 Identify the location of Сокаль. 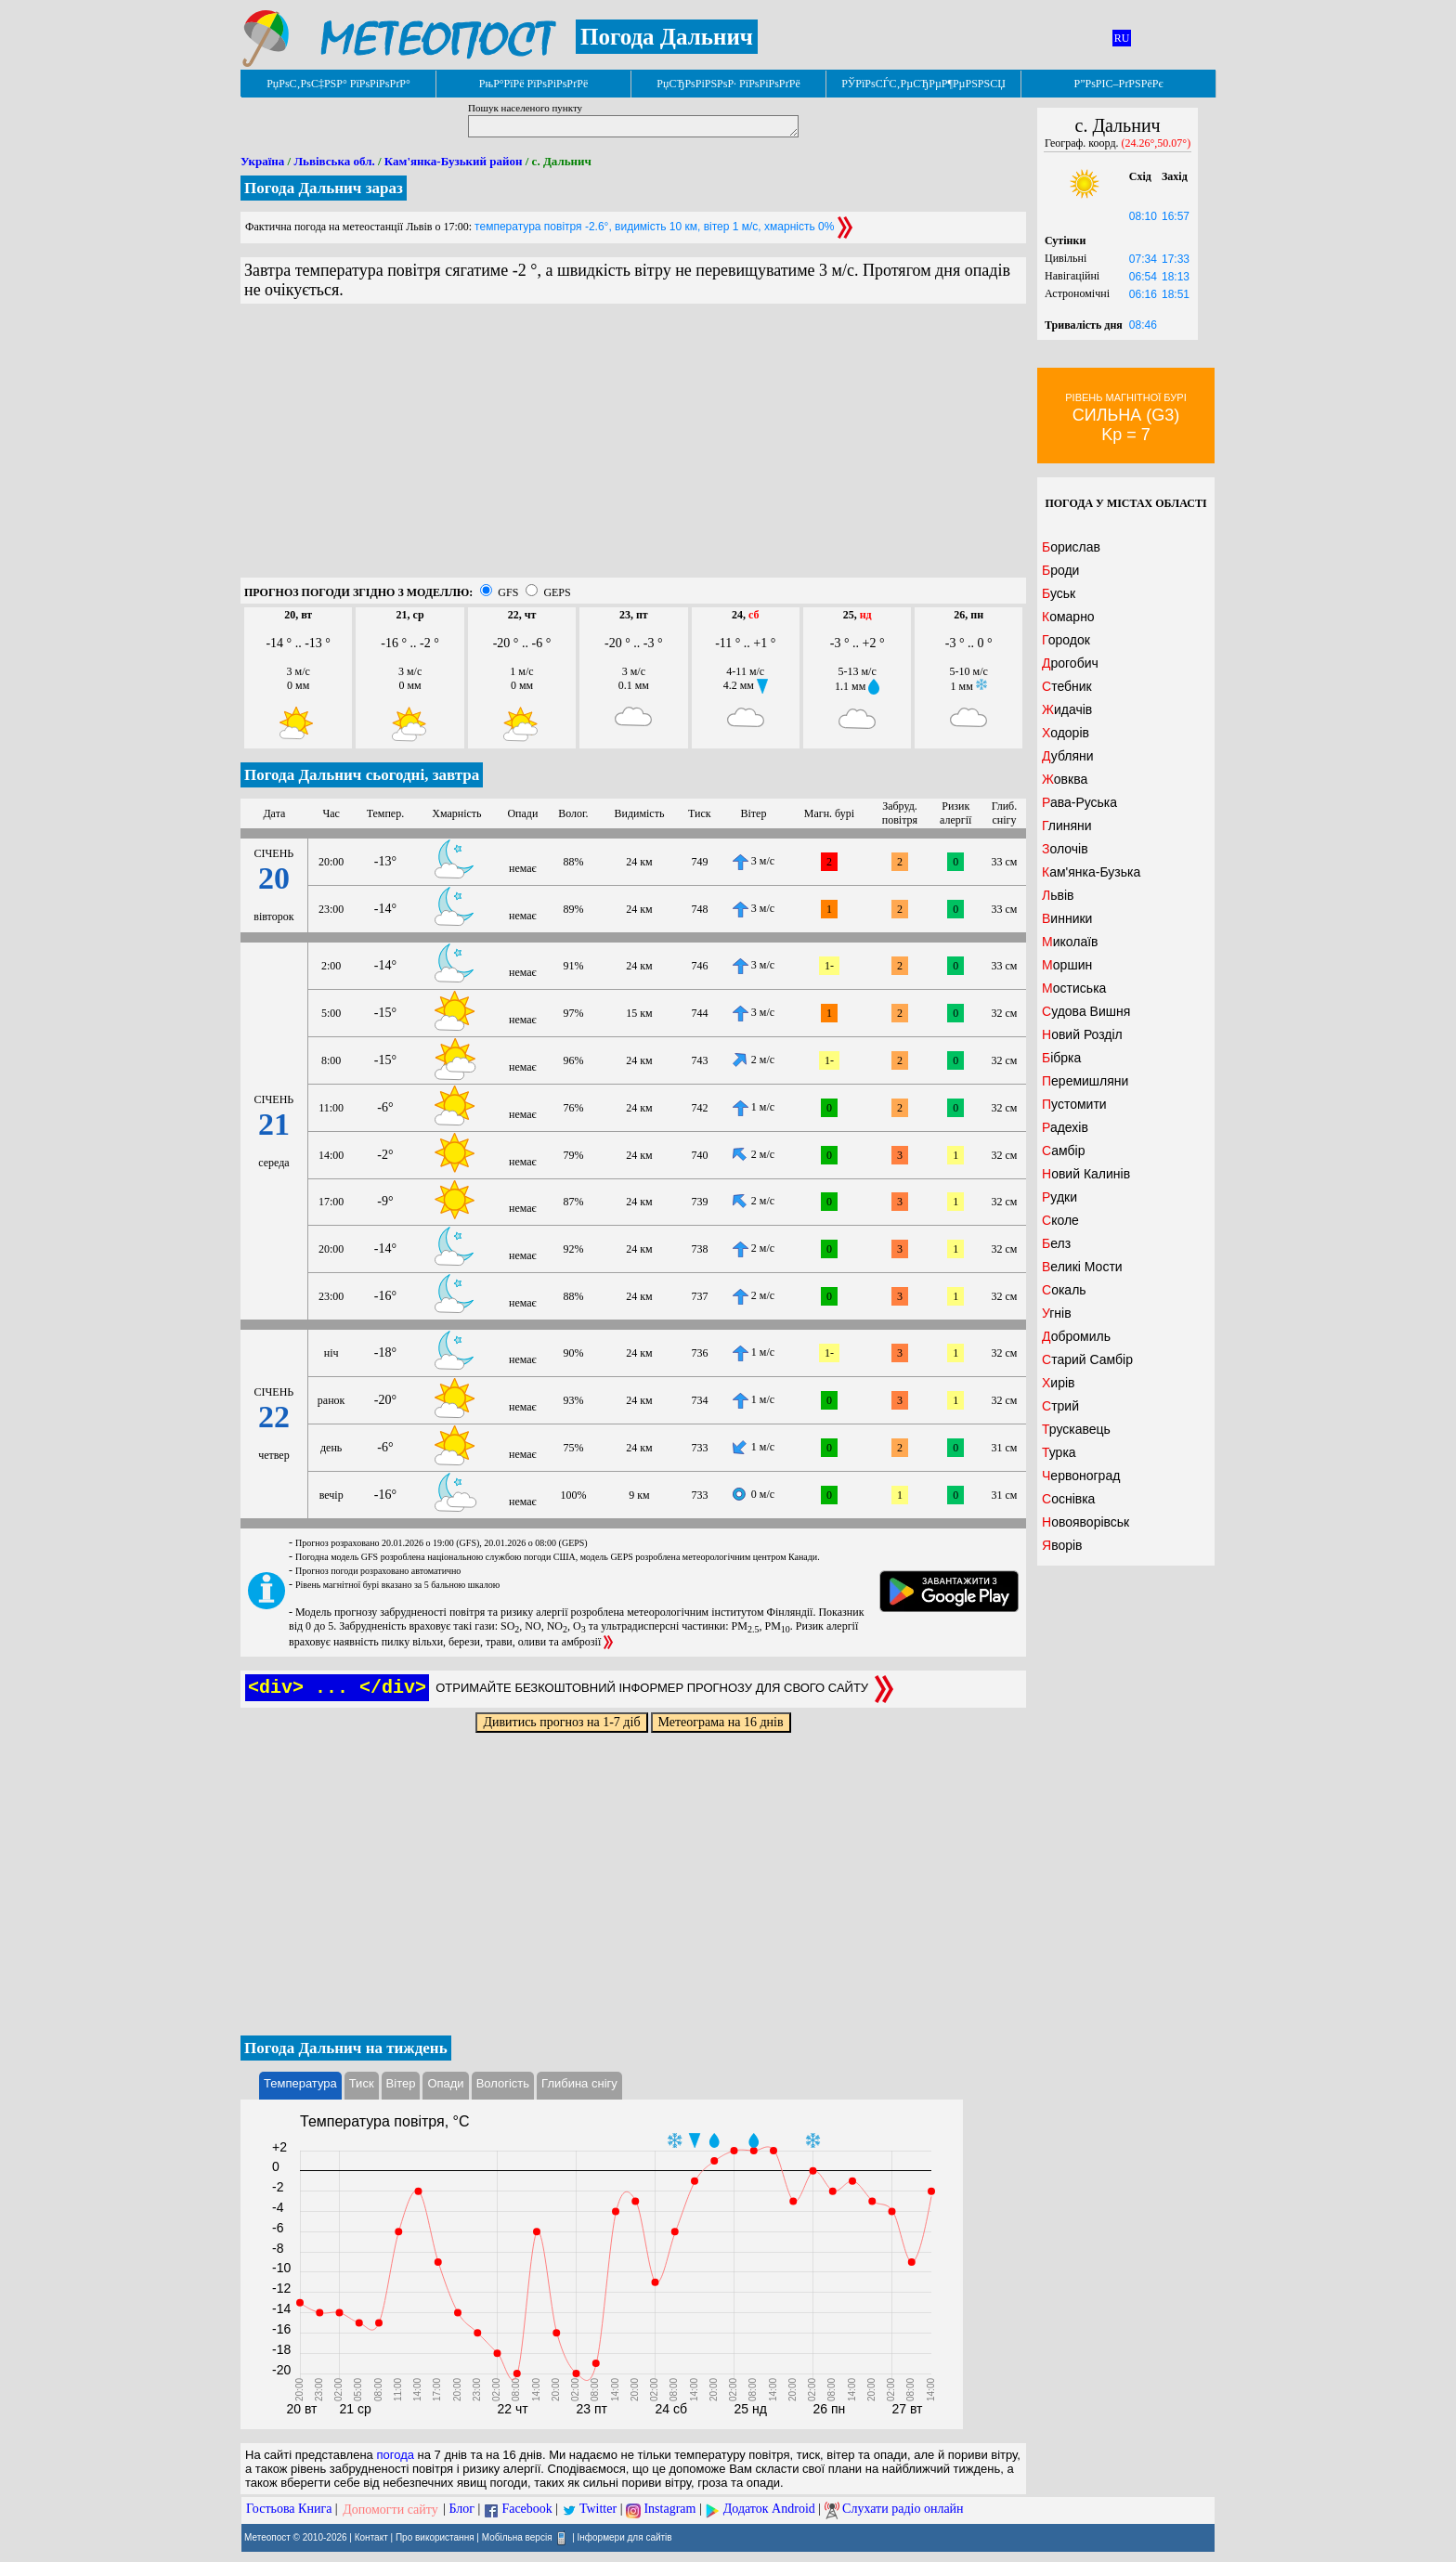
(1064, 1289).